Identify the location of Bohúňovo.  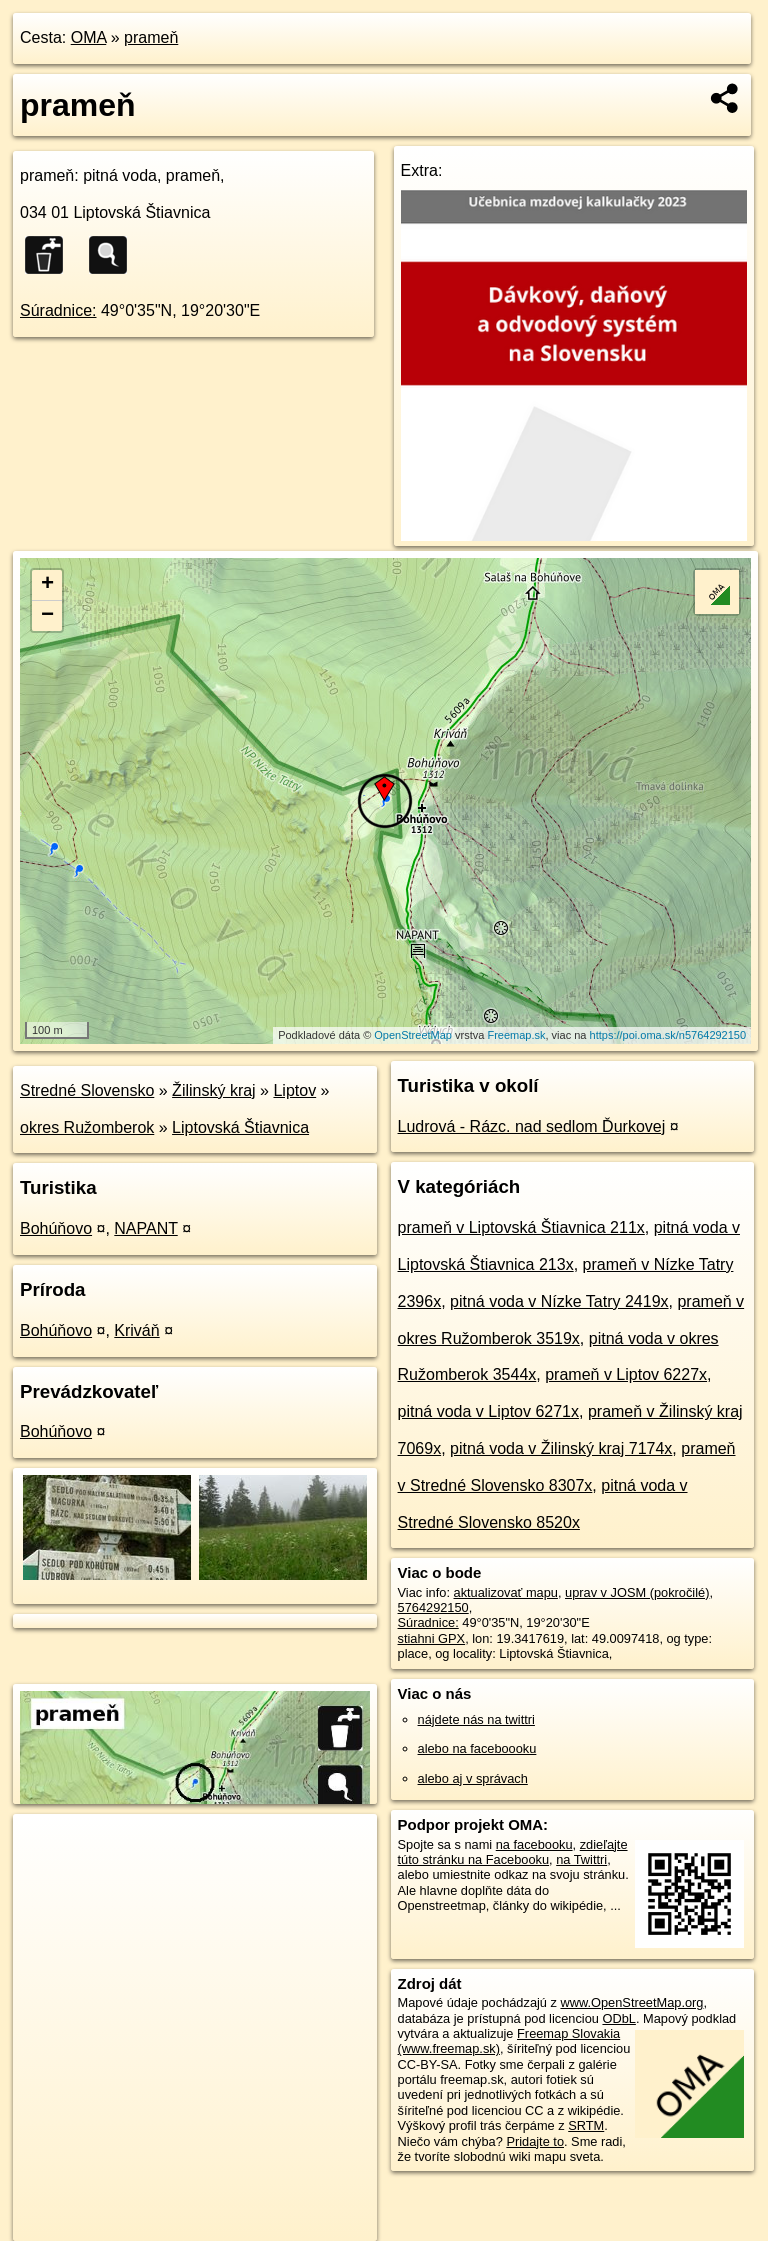
(56, 1228).